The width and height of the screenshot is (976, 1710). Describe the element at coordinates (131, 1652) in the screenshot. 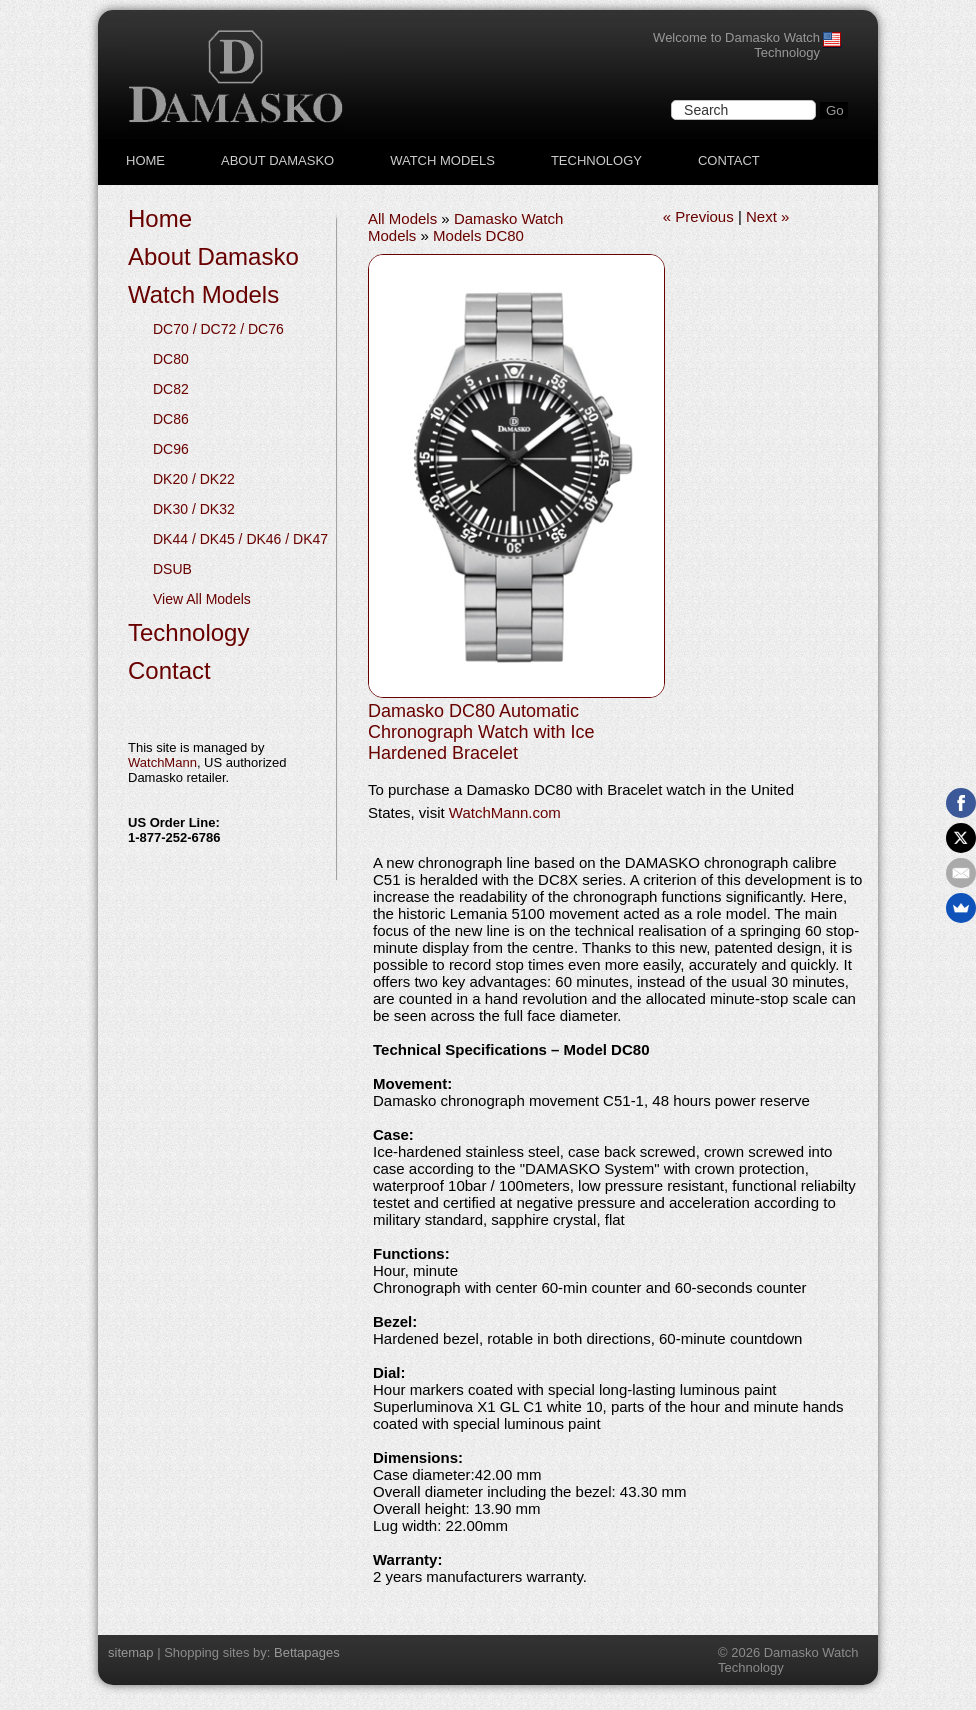

I see `sitemap` at that location.